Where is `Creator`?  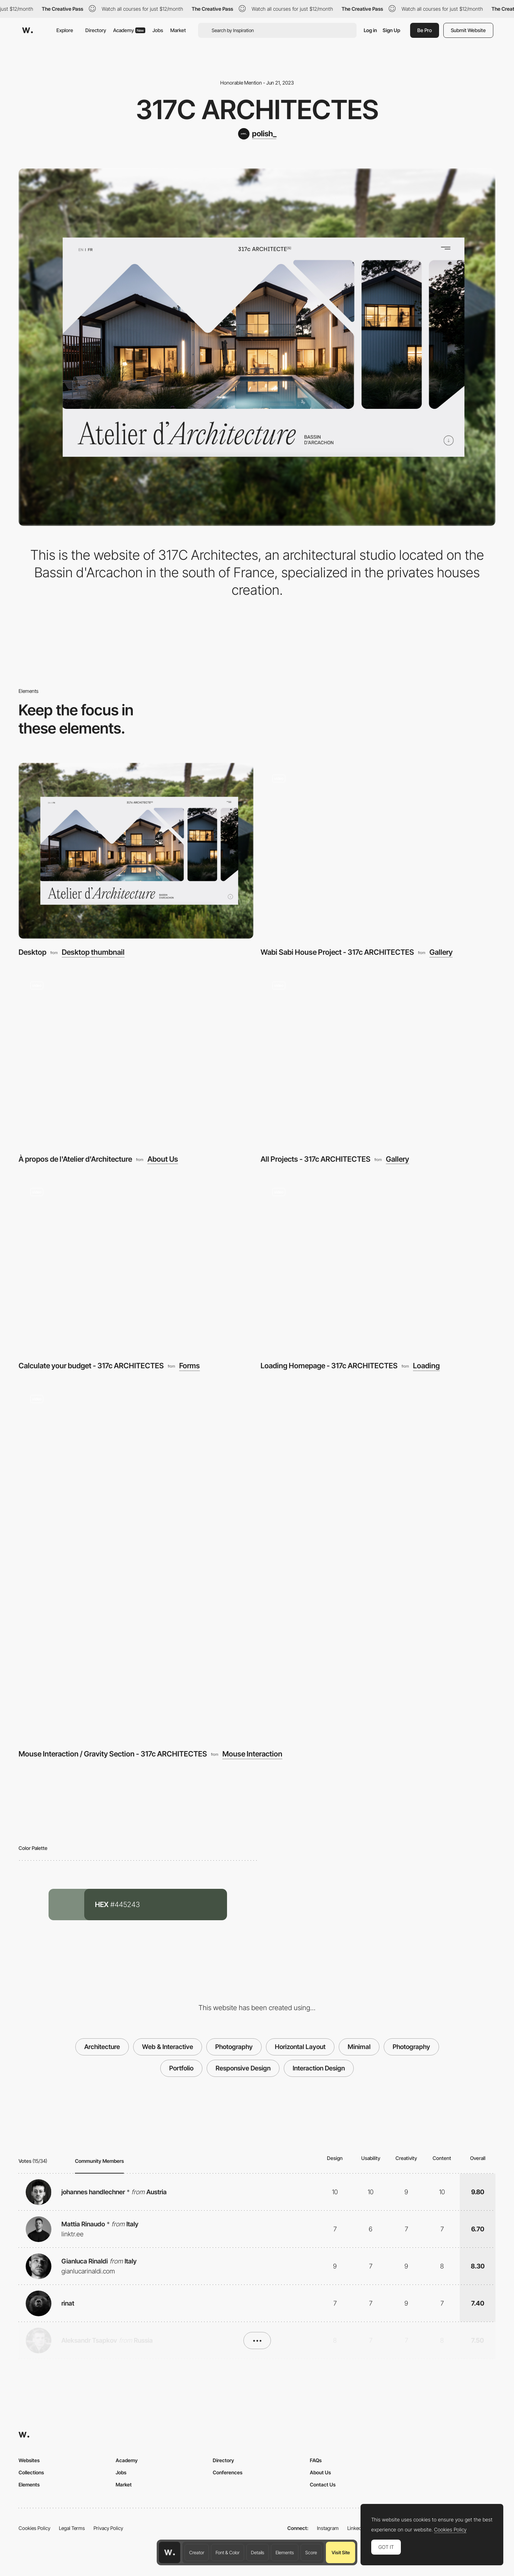
Creator is located at coordinates (196, 2552).